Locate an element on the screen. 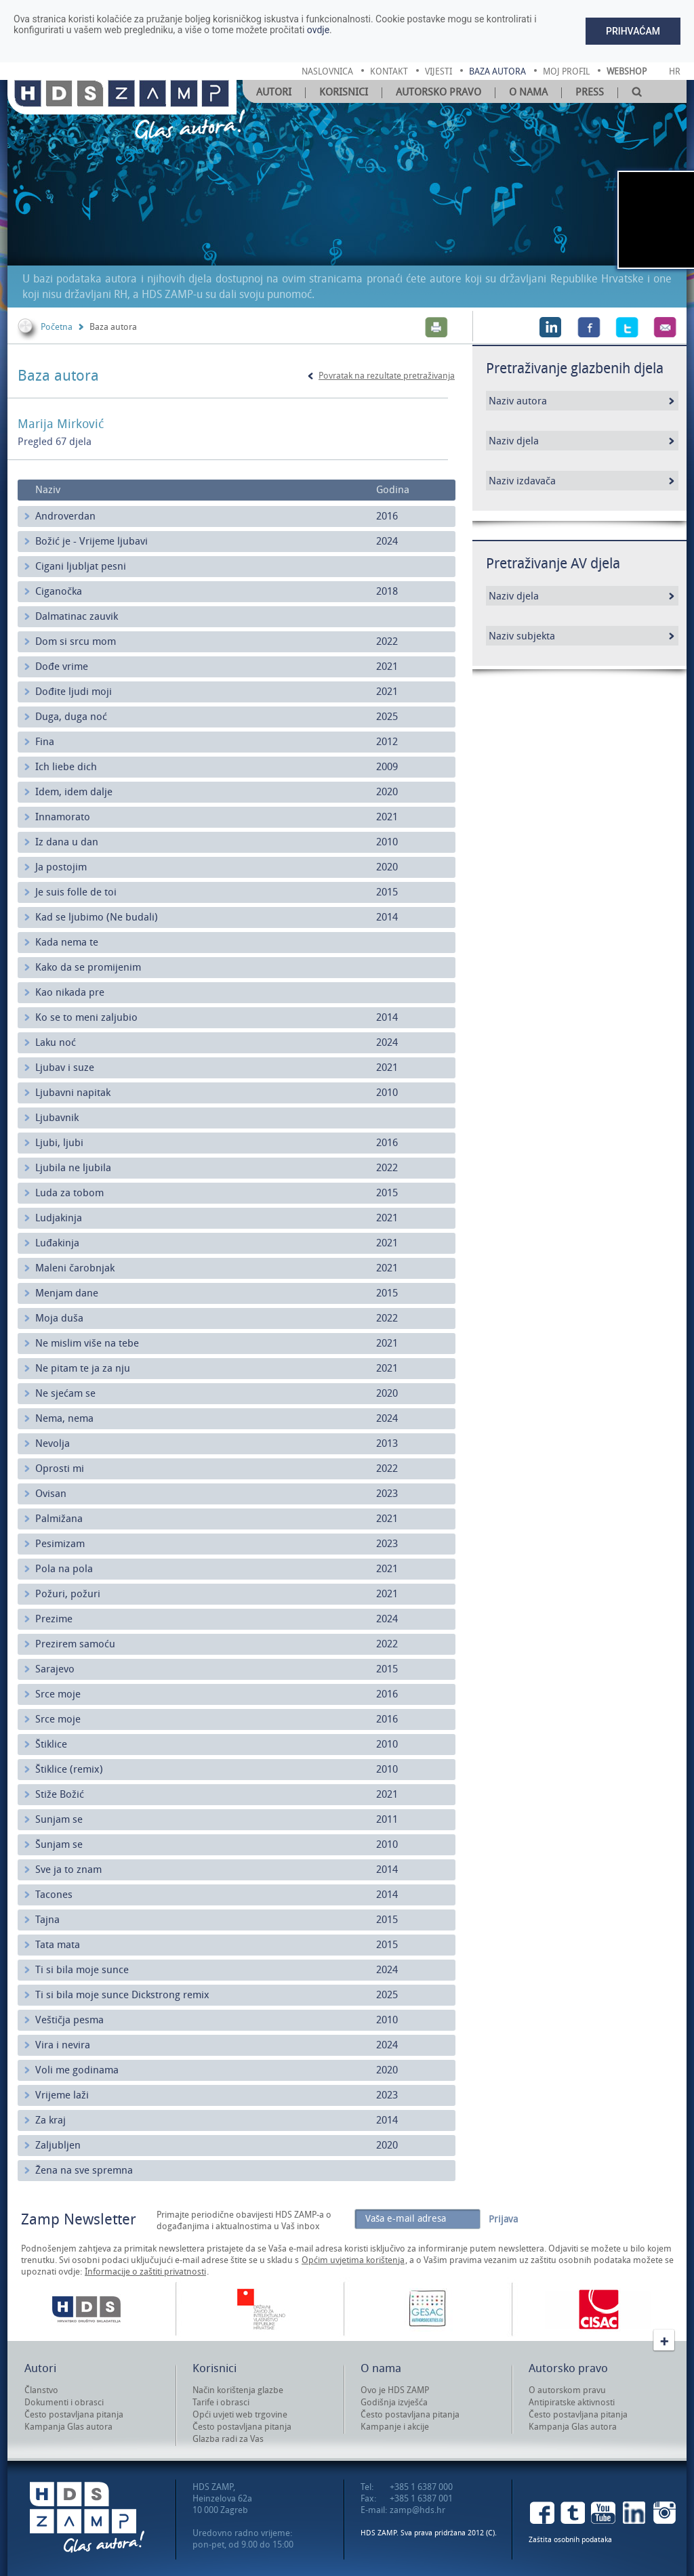  vijesti is located at coordinates (438, 71).